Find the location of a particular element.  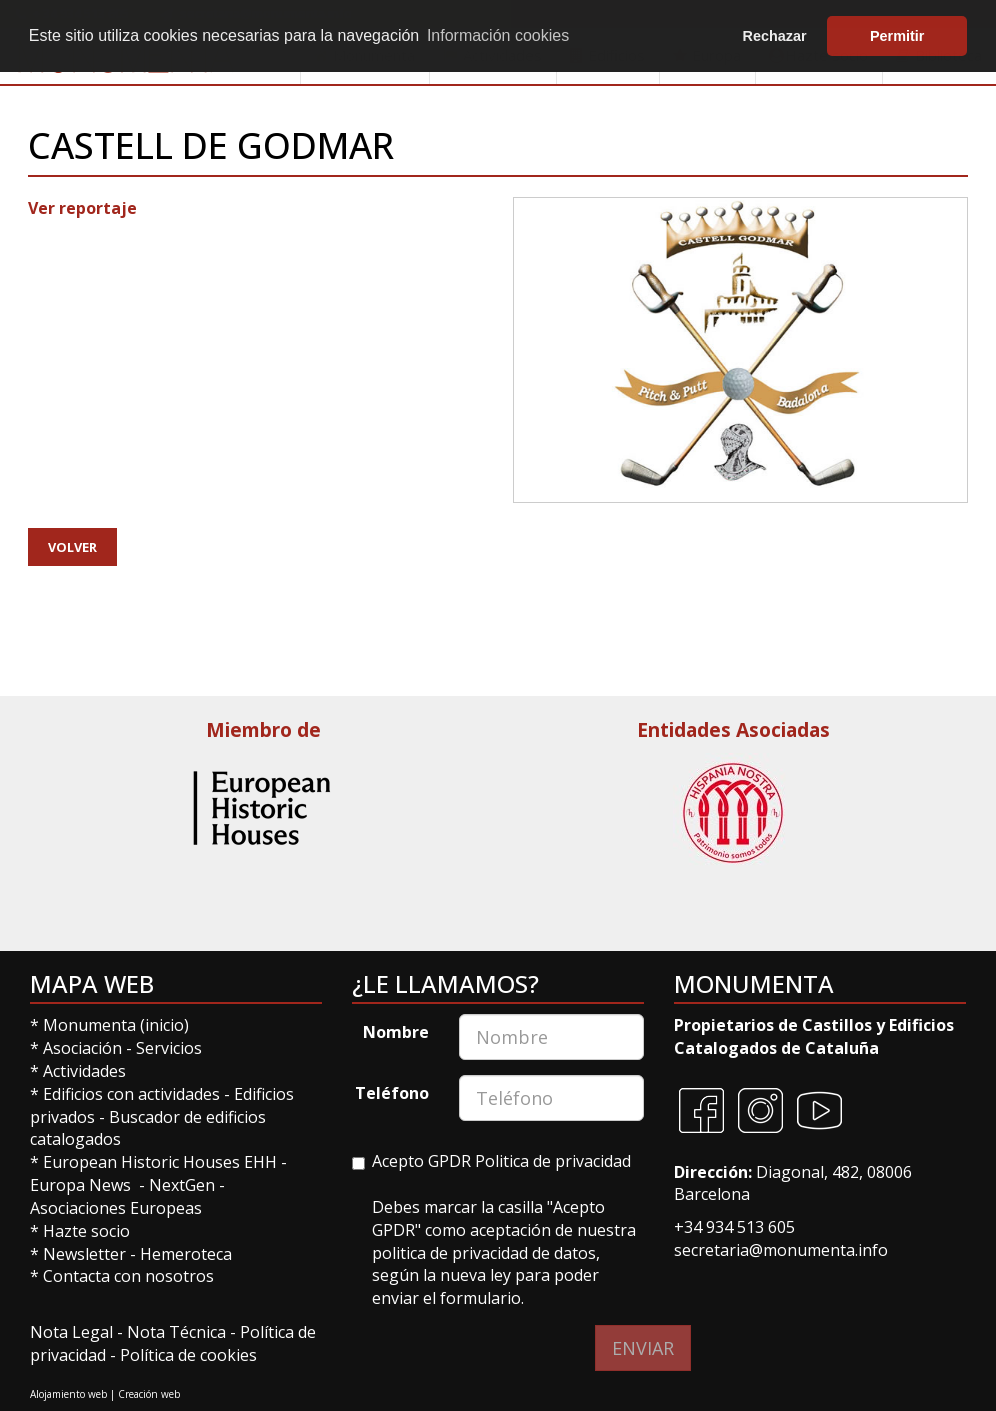

Newsletter is located at coordinates (86, 1254).